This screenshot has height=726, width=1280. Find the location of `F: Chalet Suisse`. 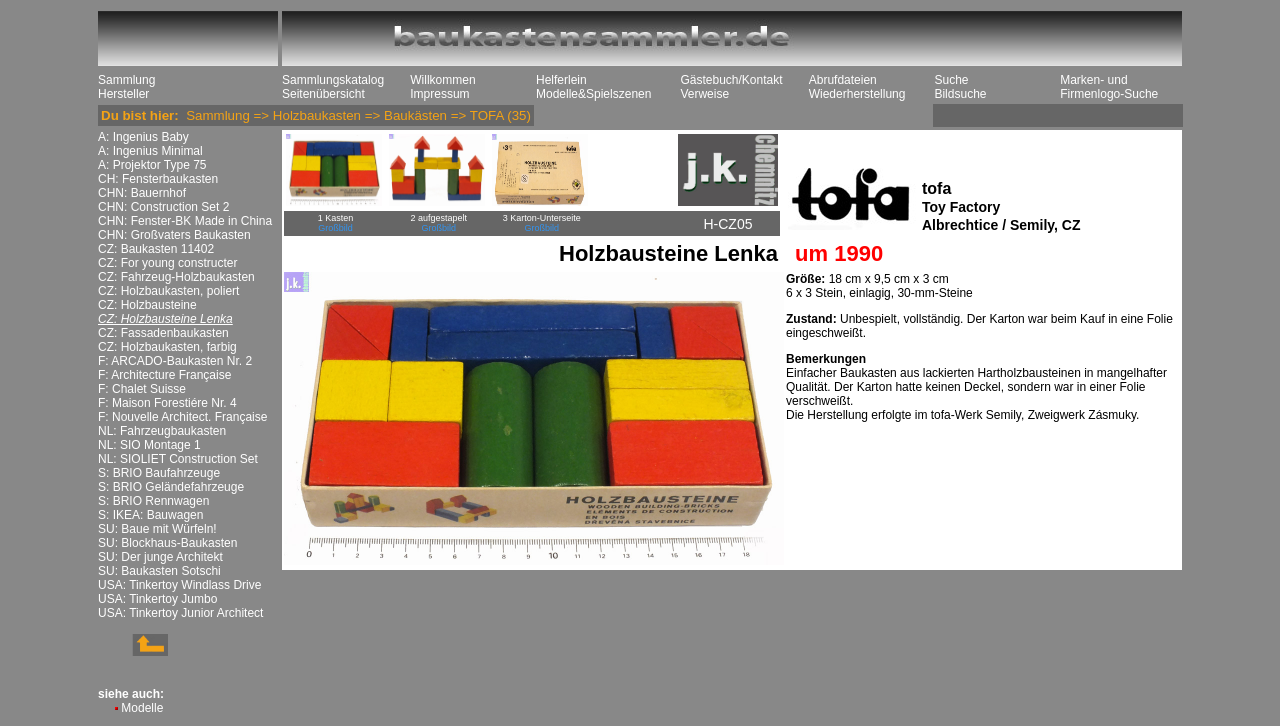

F: Chalet Suisse is located at coordinates (142, 389).